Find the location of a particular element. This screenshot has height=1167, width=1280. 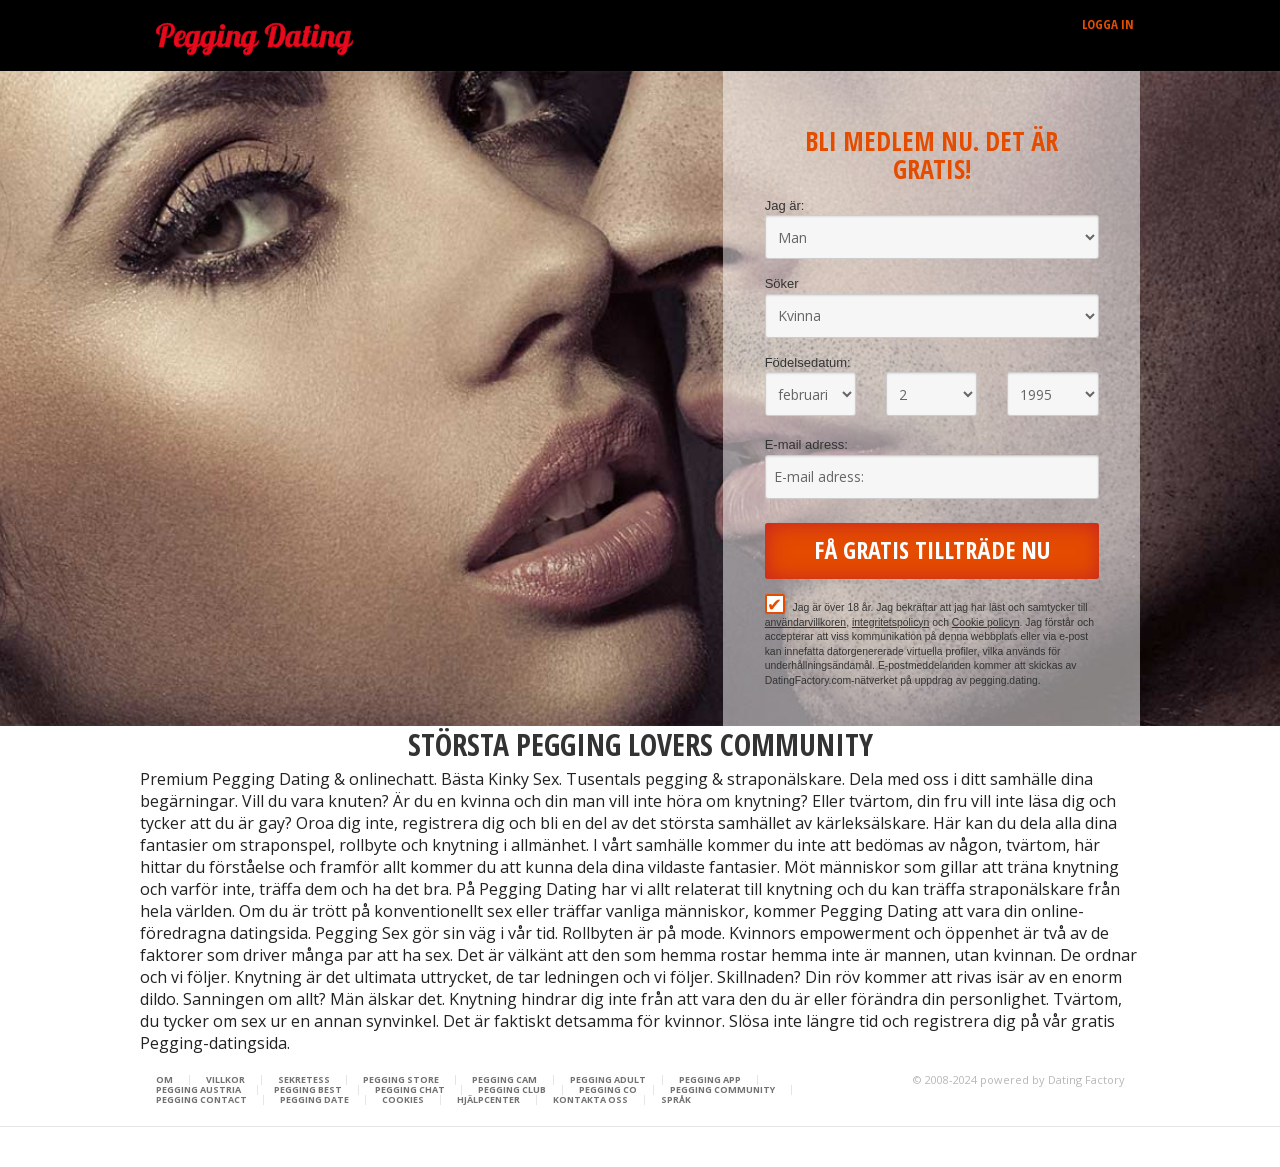

Söker is located at coordinates (782, 283).